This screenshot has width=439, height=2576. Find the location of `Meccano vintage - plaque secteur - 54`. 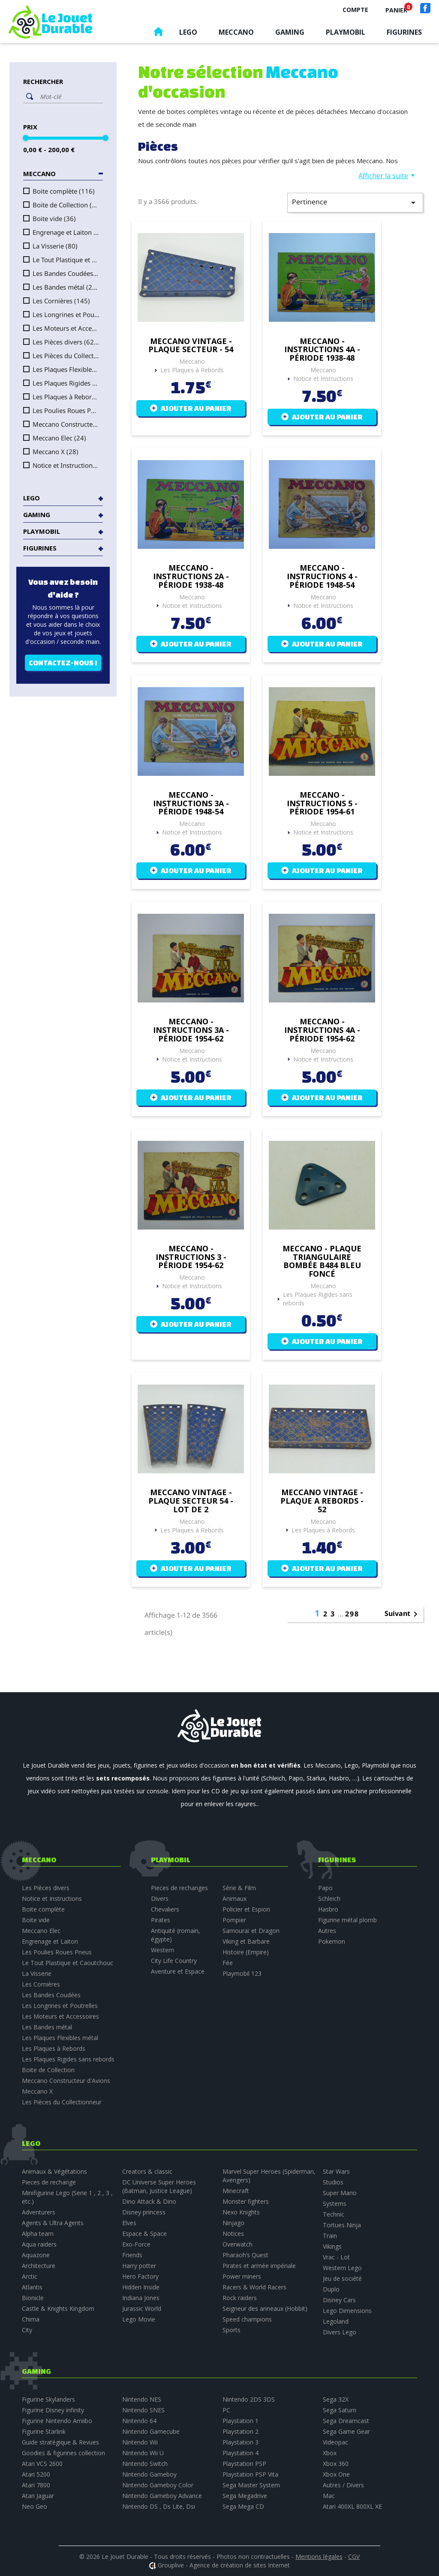

Meccano vintage - plaque secteur - 54 is located at coordinates (190, 345).